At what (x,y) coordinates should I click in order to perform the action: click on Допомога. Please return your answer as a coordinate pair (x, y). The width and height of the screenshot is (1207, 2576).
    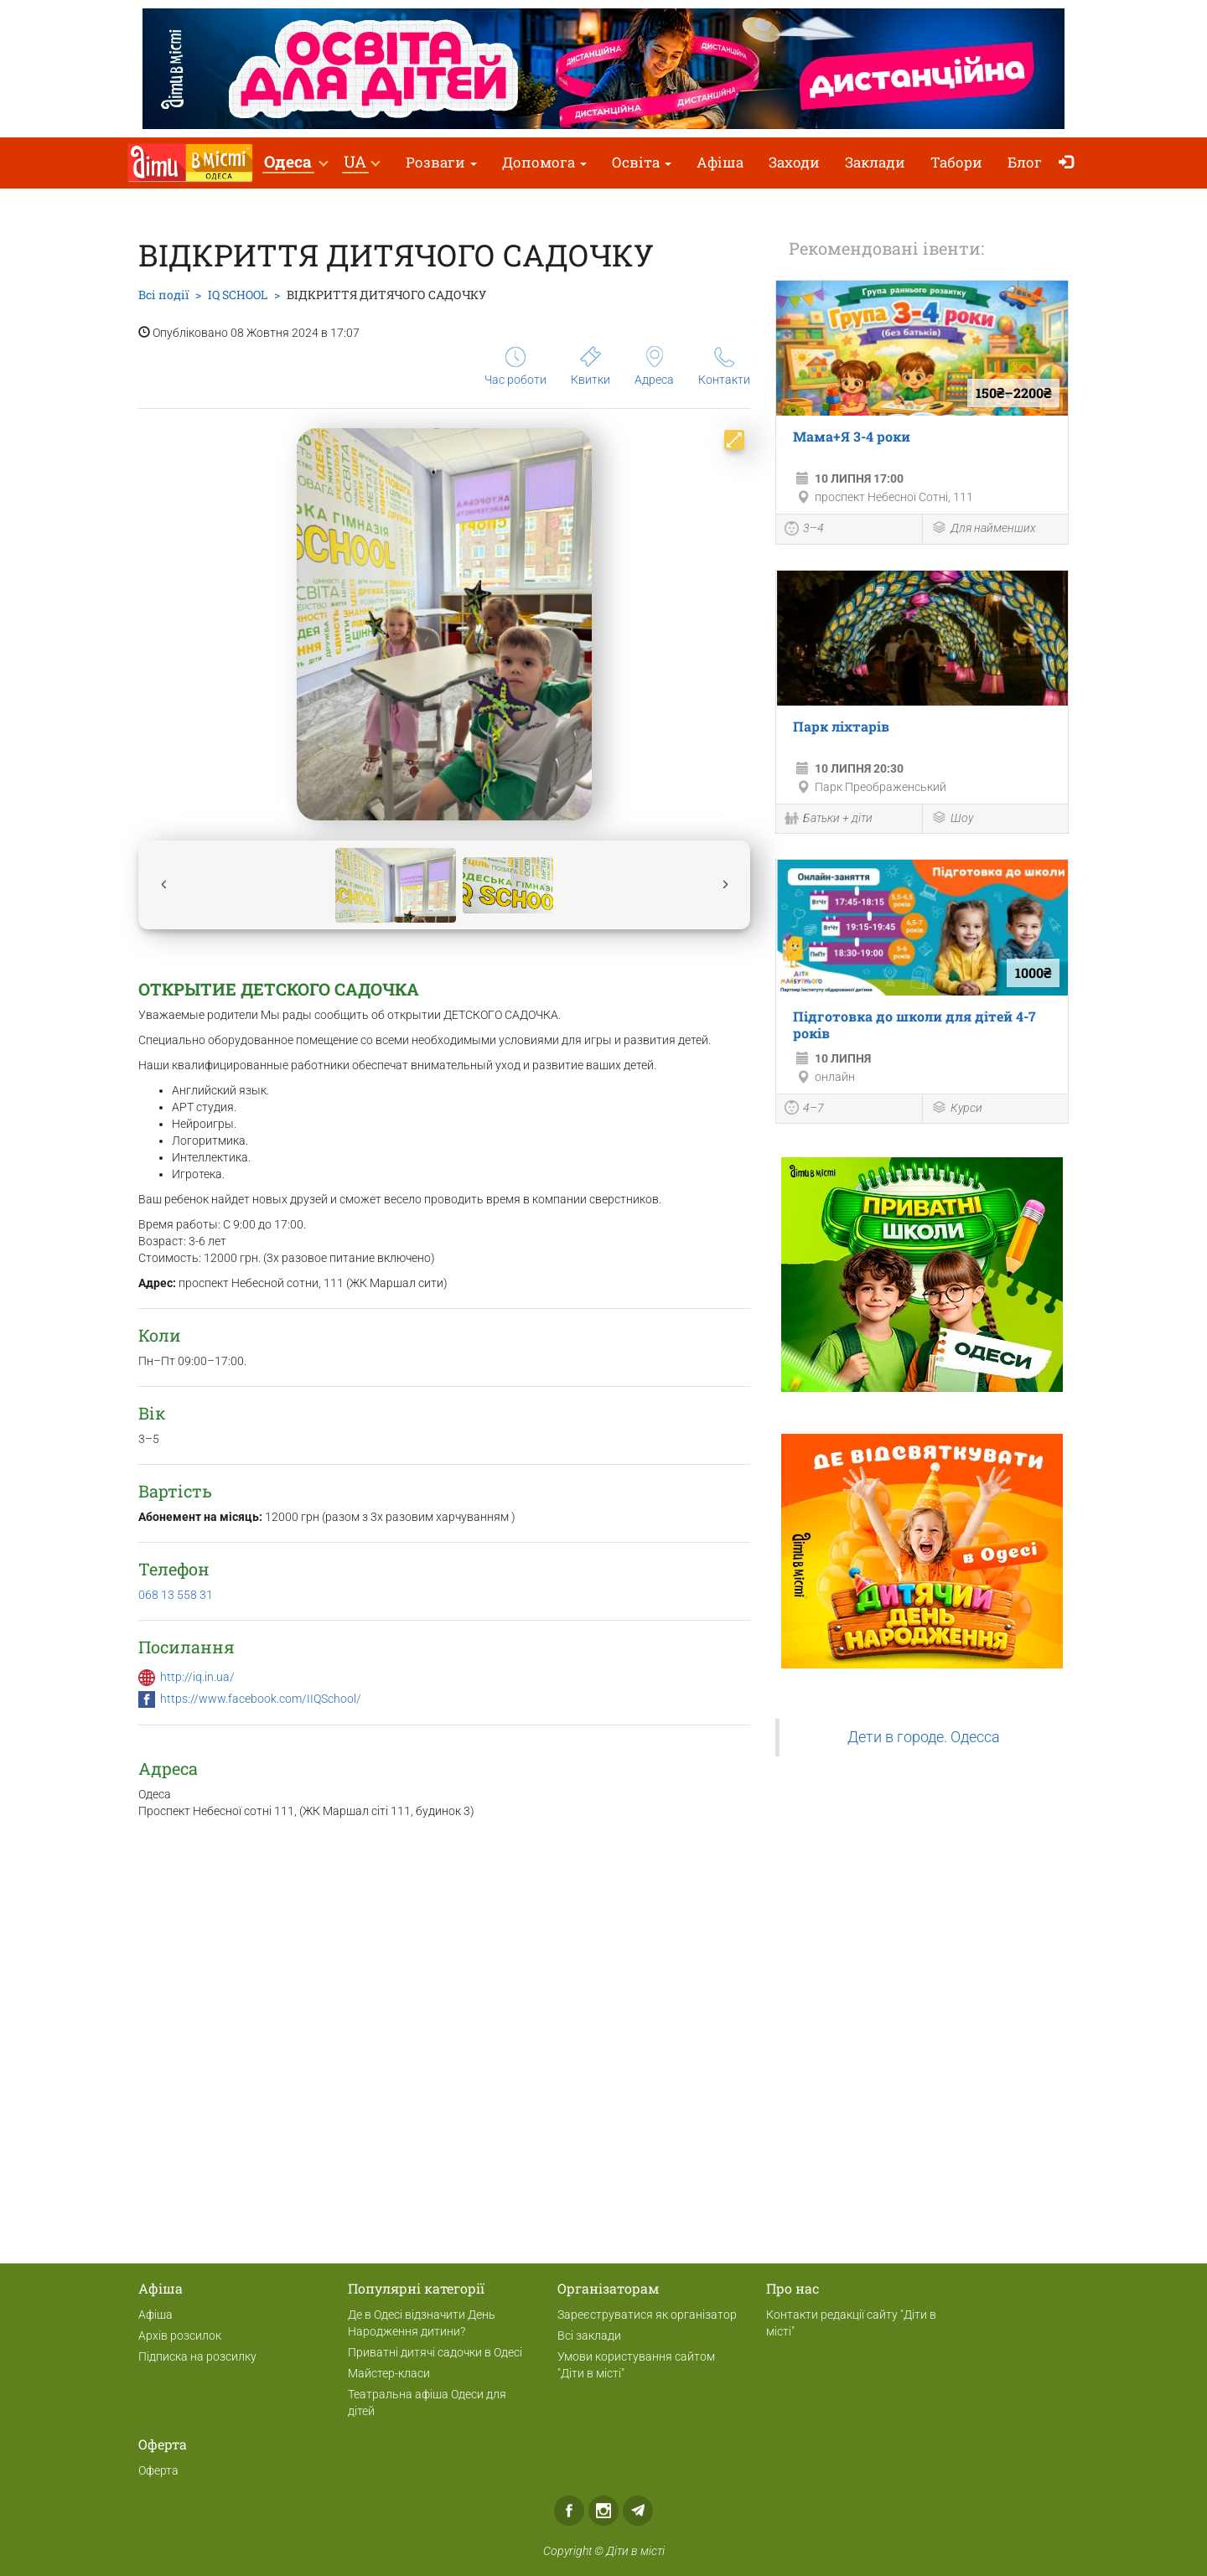
    Looking at the image, I should click on (544, 162).